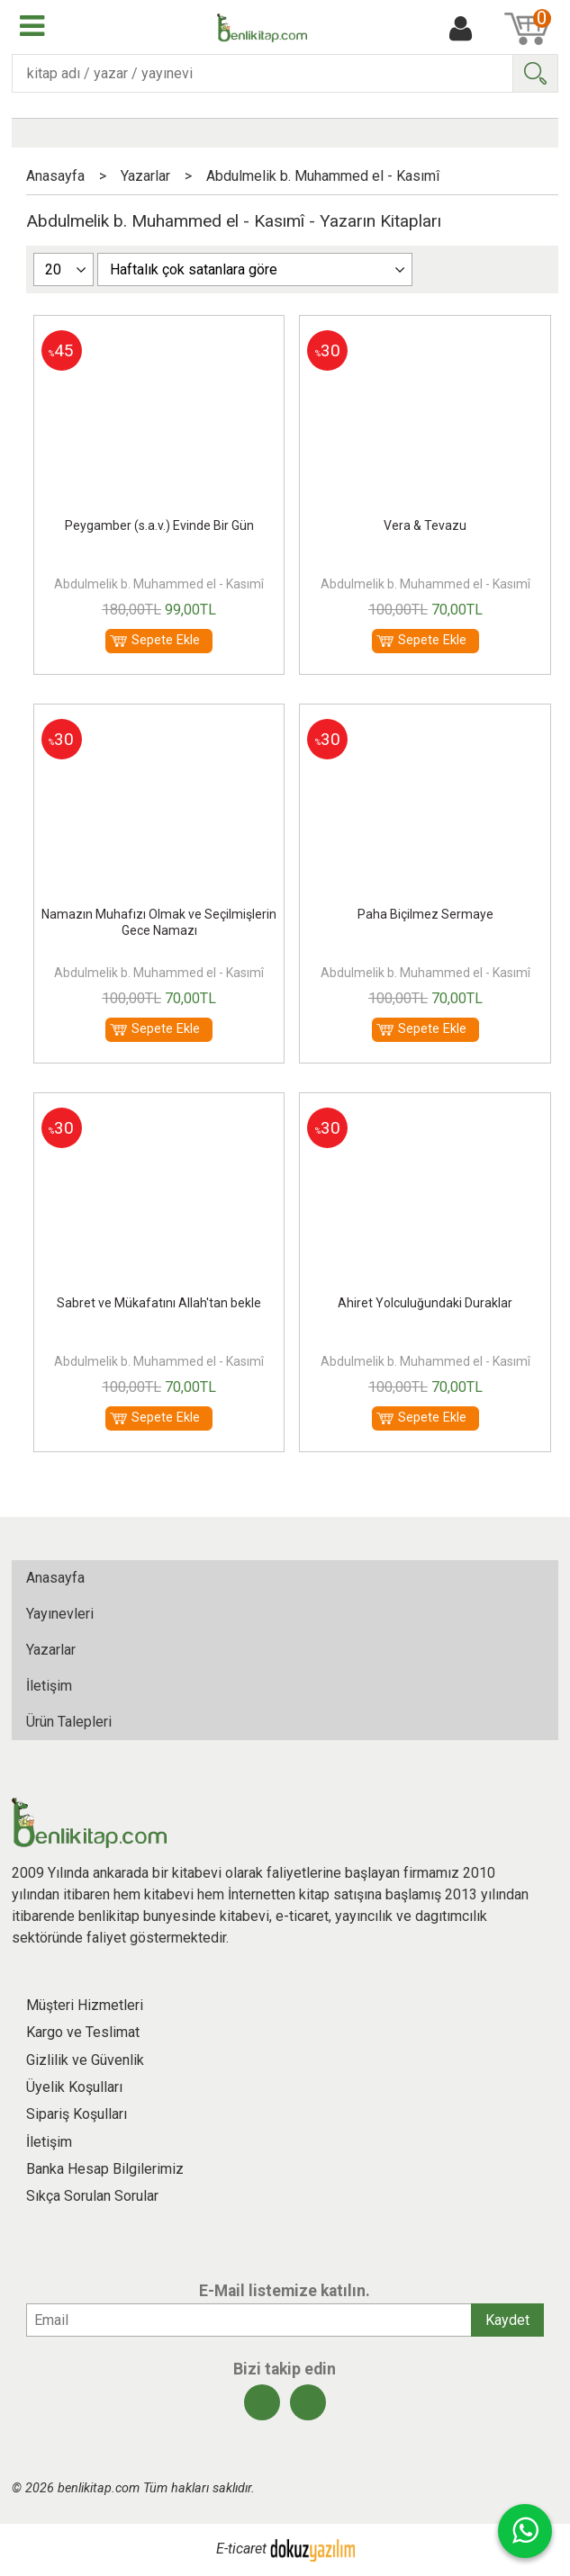 The image size is (570, 2576). I want to click on Abdulmelik b. Muhammed el - Kasımî, so click(159, 584).